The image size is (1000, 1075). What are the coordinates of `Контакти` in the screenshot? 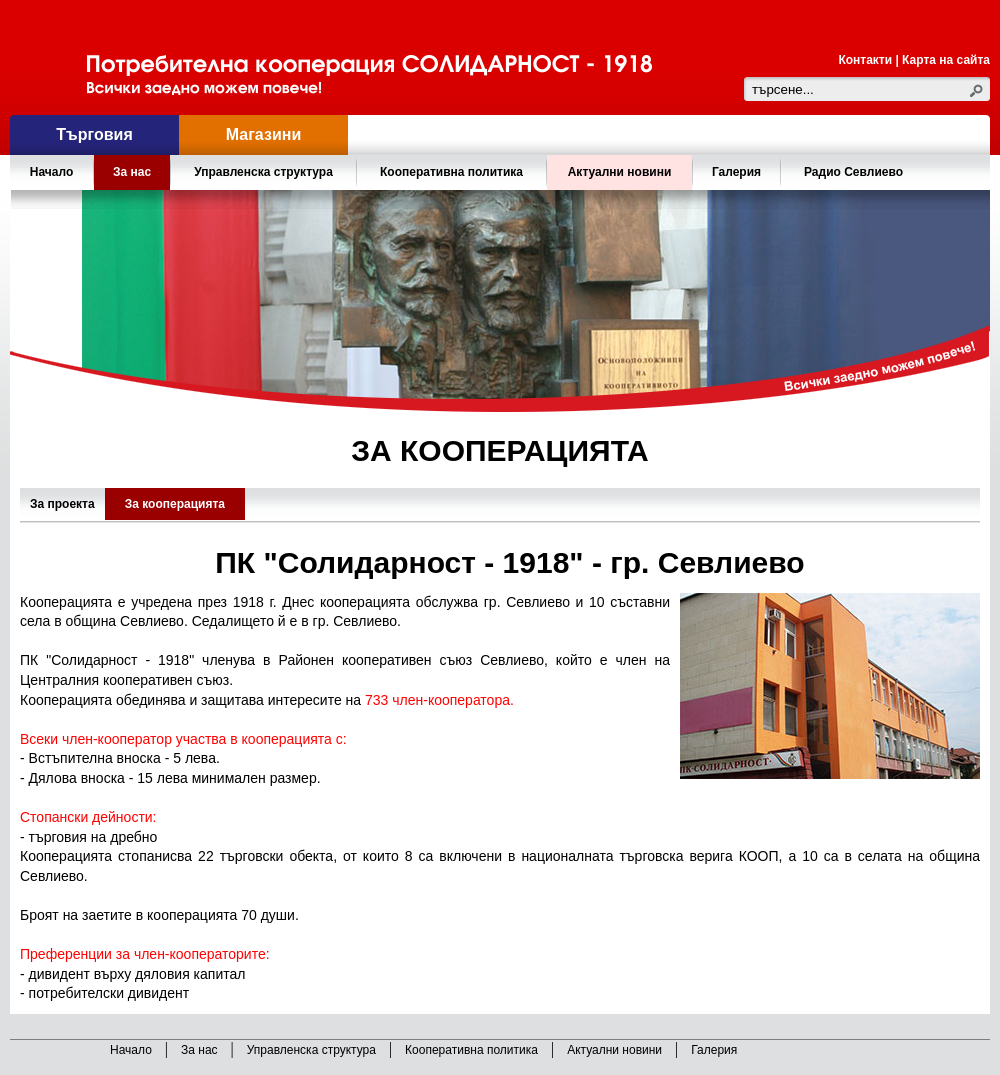 It's located at (865, 60).